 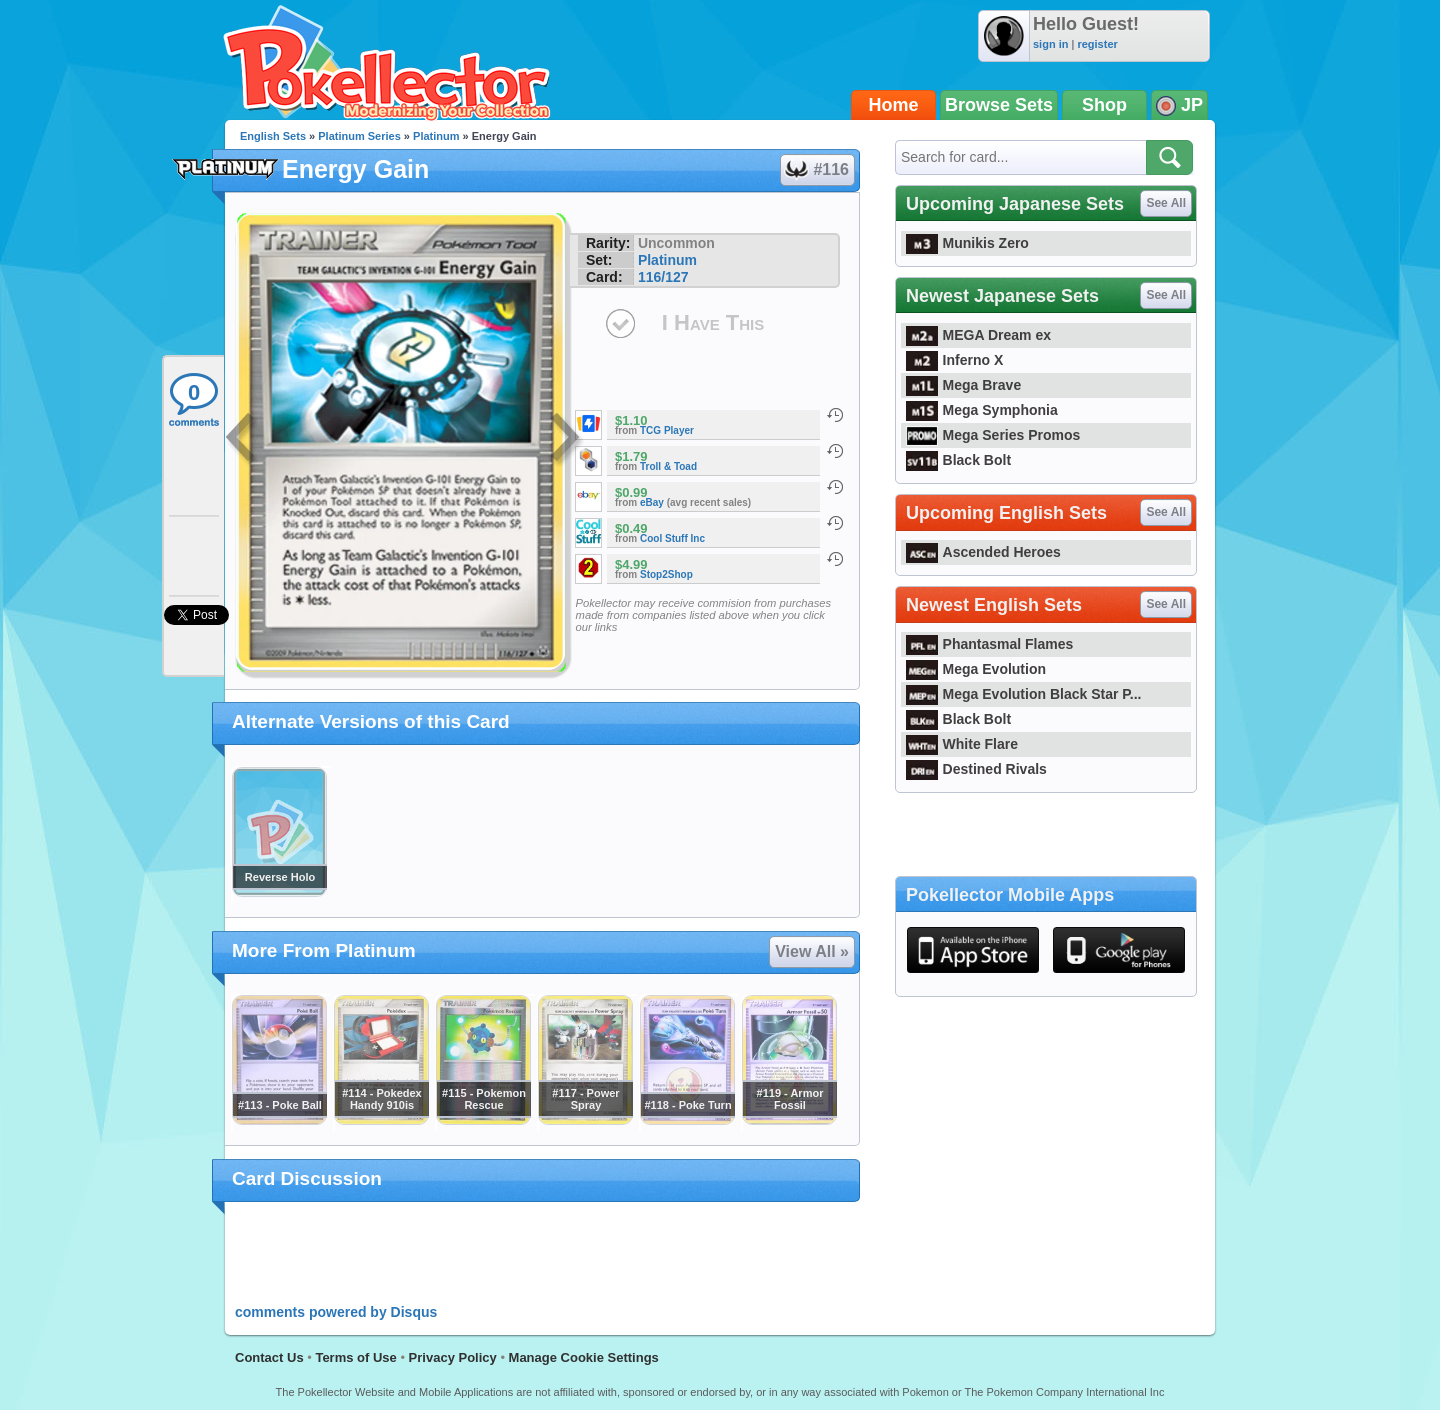 I want to click on Mega Brave, so click(x=963, y=385).